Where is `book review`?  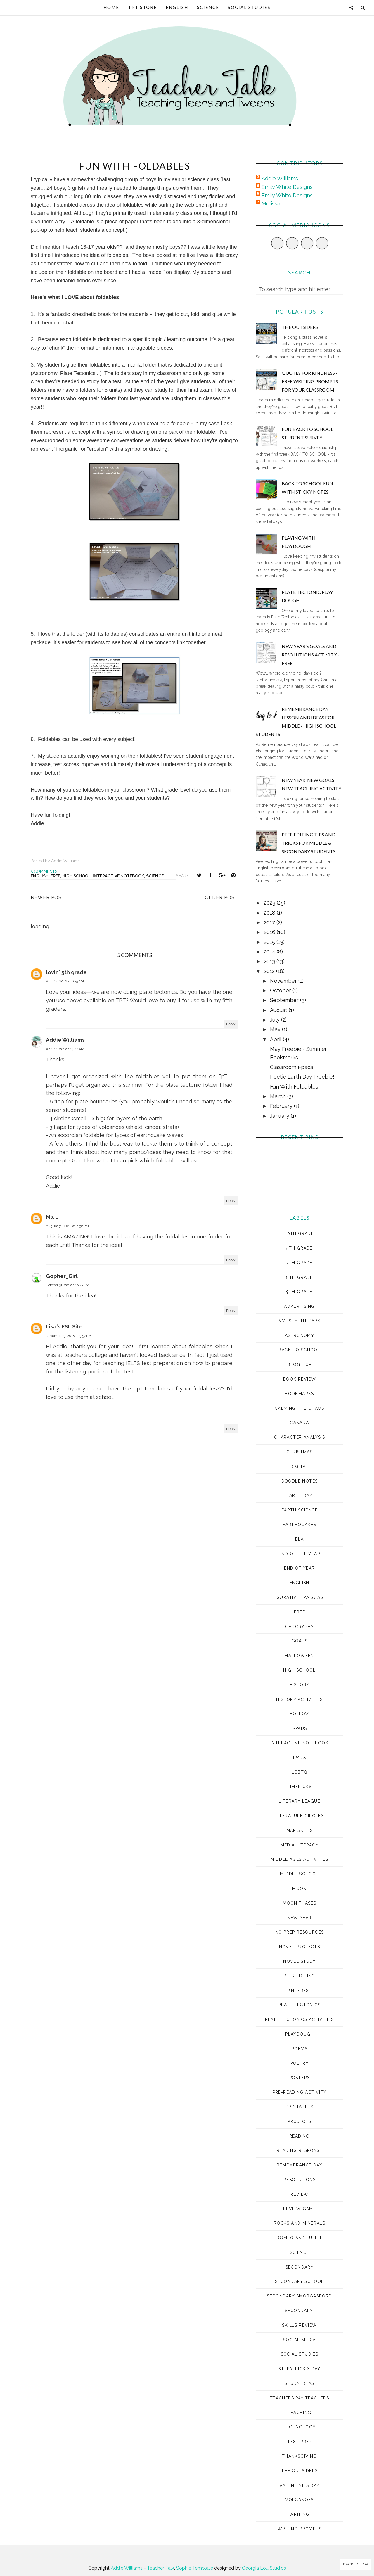 book review is located at coordinates (299, 1379).